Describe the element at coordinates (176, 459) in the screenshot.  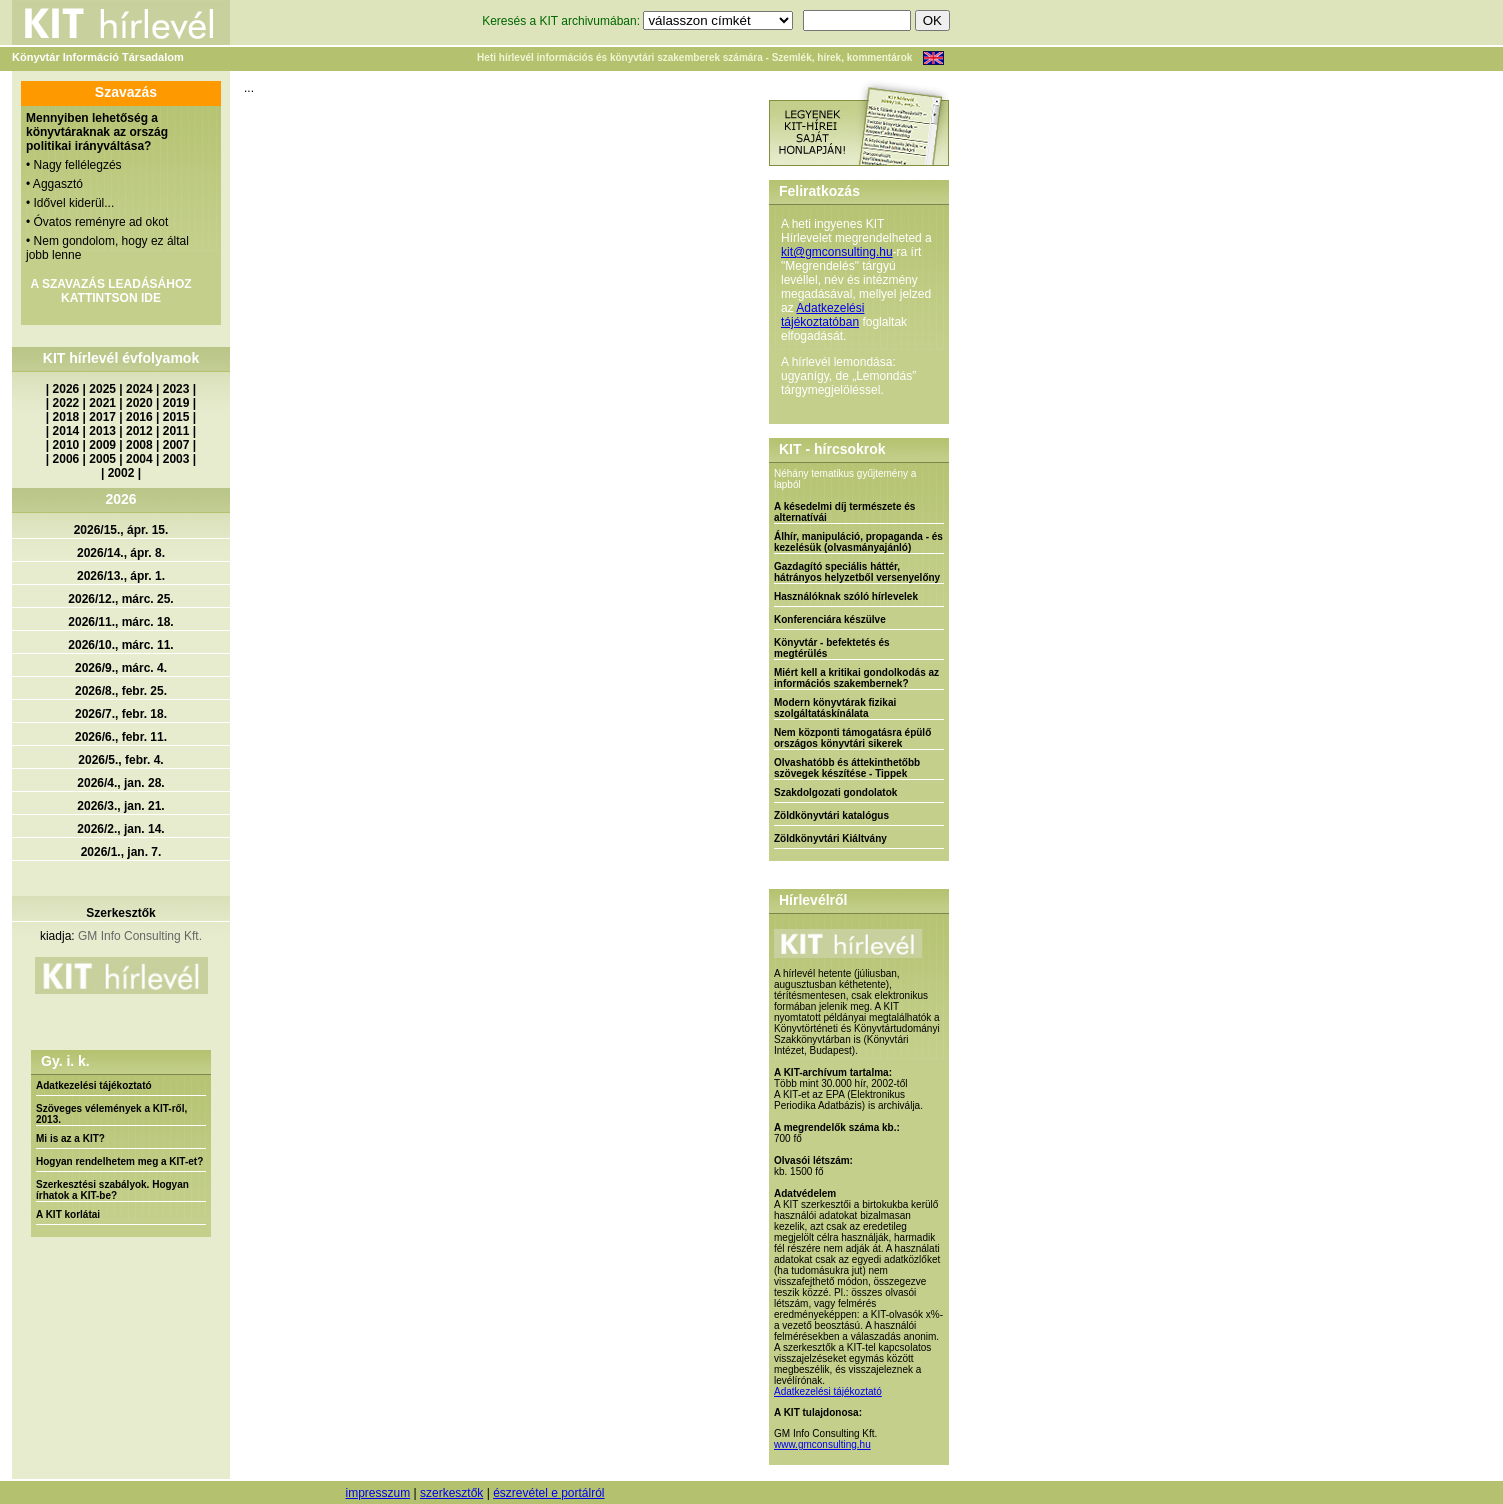
I see `2003` at that location.